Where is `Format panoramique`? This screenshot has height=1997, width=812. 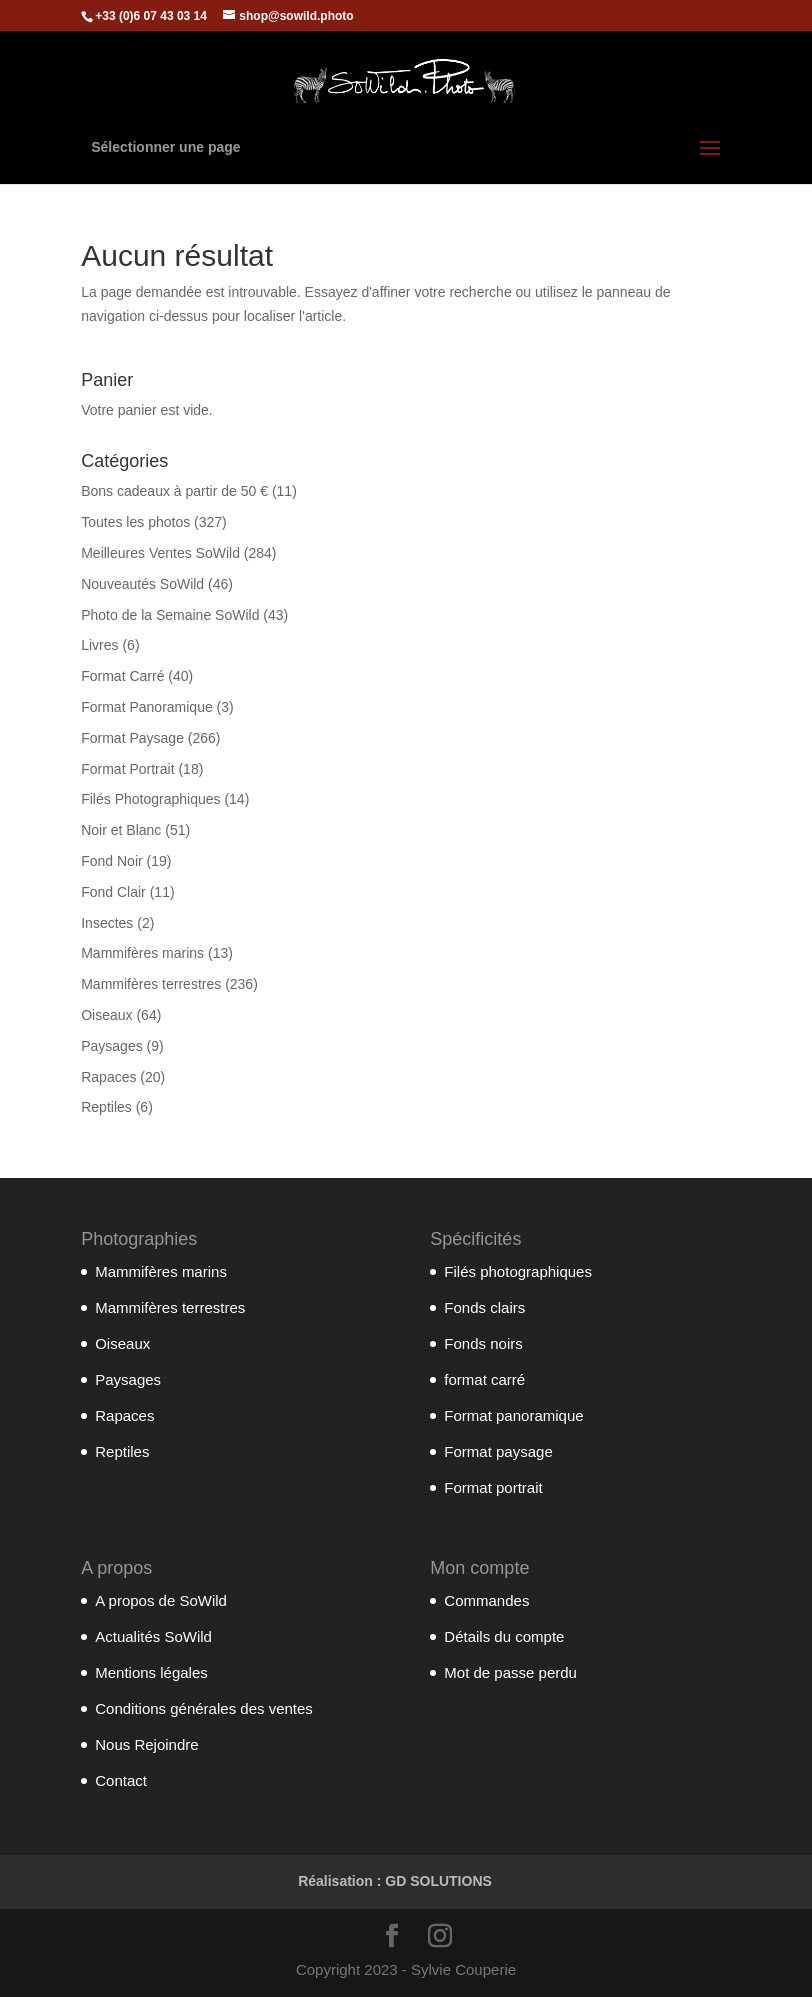 Format panoramique is located at coordinates (513, 1415).